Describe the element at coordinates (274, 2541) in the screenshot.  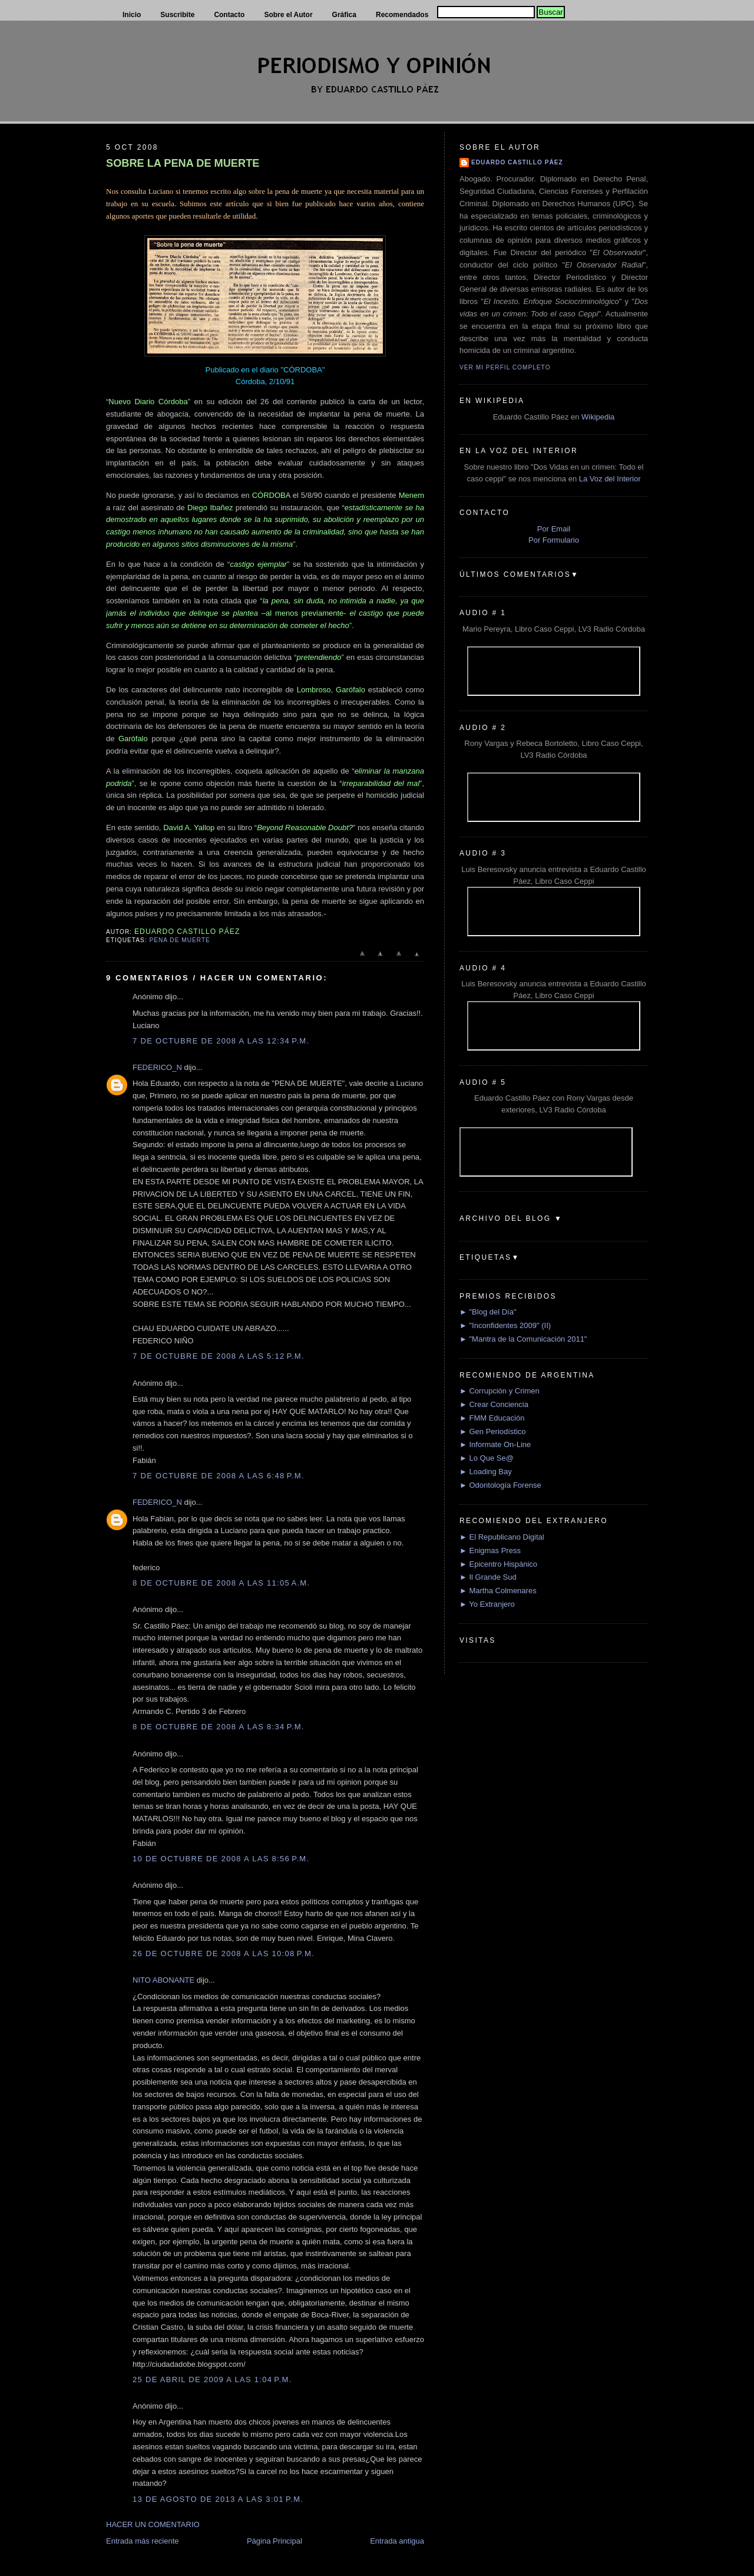
I see `Página Principal` at that location.